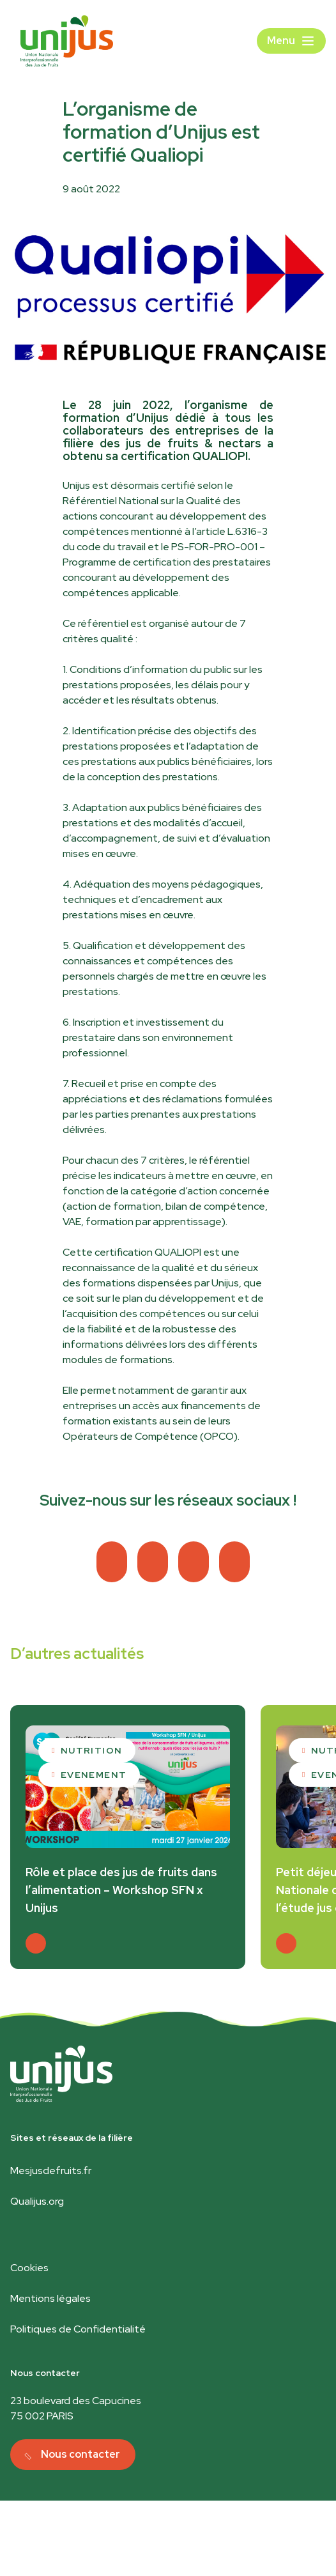 This screenshot has width=336, height=2576. What do you see at coordinates (80, 2454) in the screenshot?
I see `Nous contacter` at bounding box center [80, 2454].